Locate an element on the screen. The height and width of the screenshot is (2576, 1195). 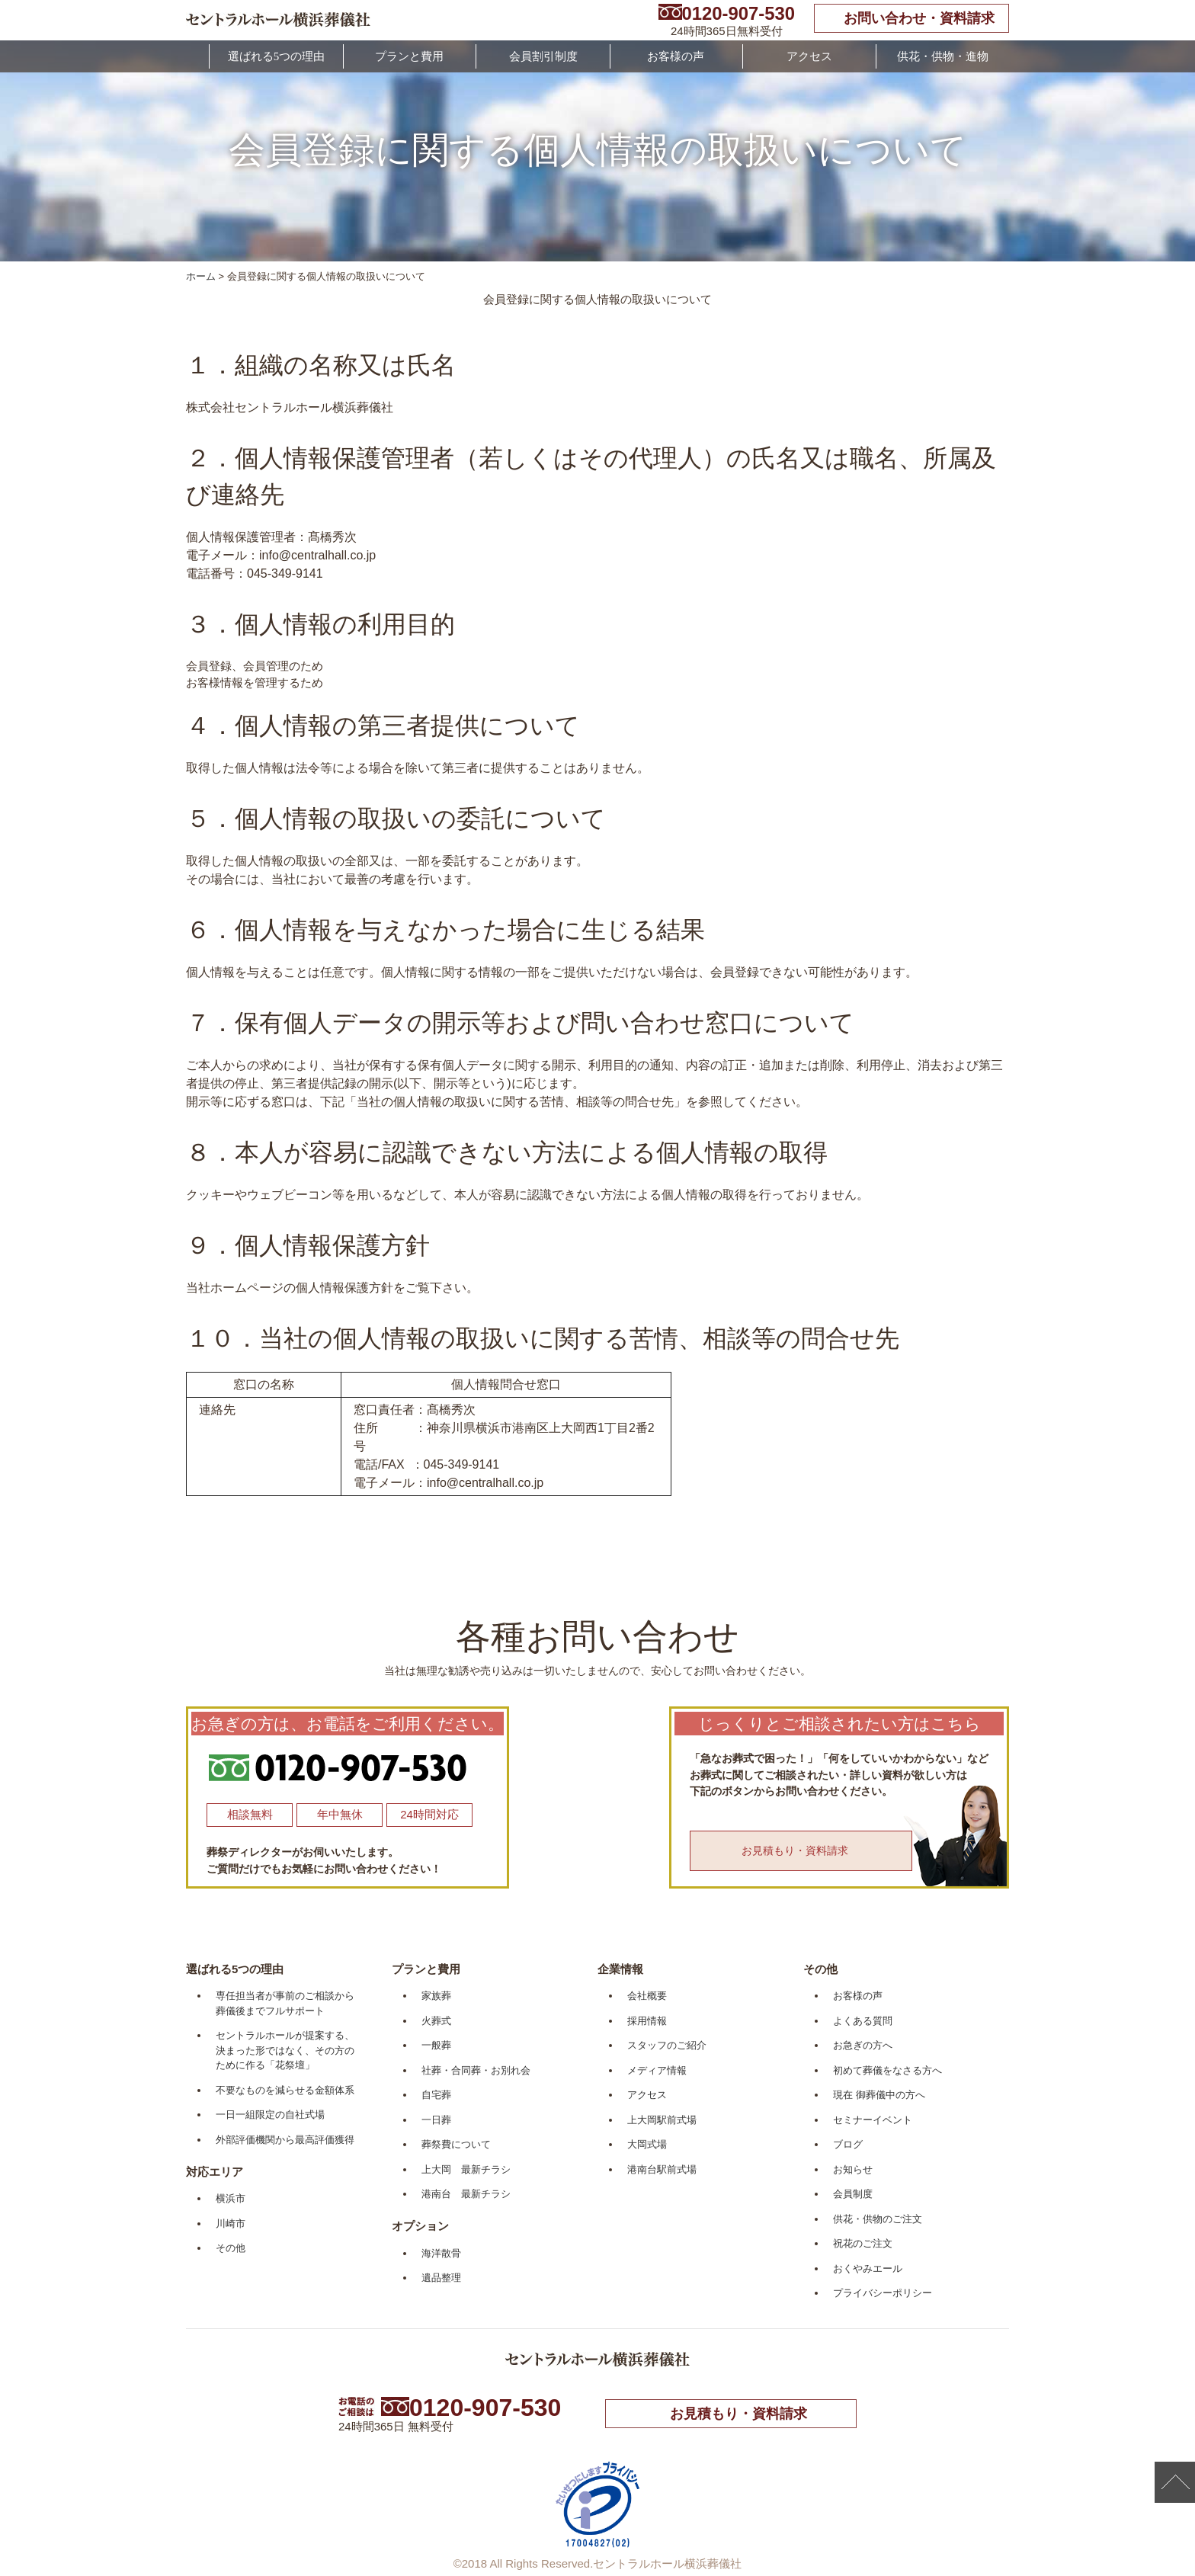
選ばれる5つの理由 is located at coordinates (276, 56).